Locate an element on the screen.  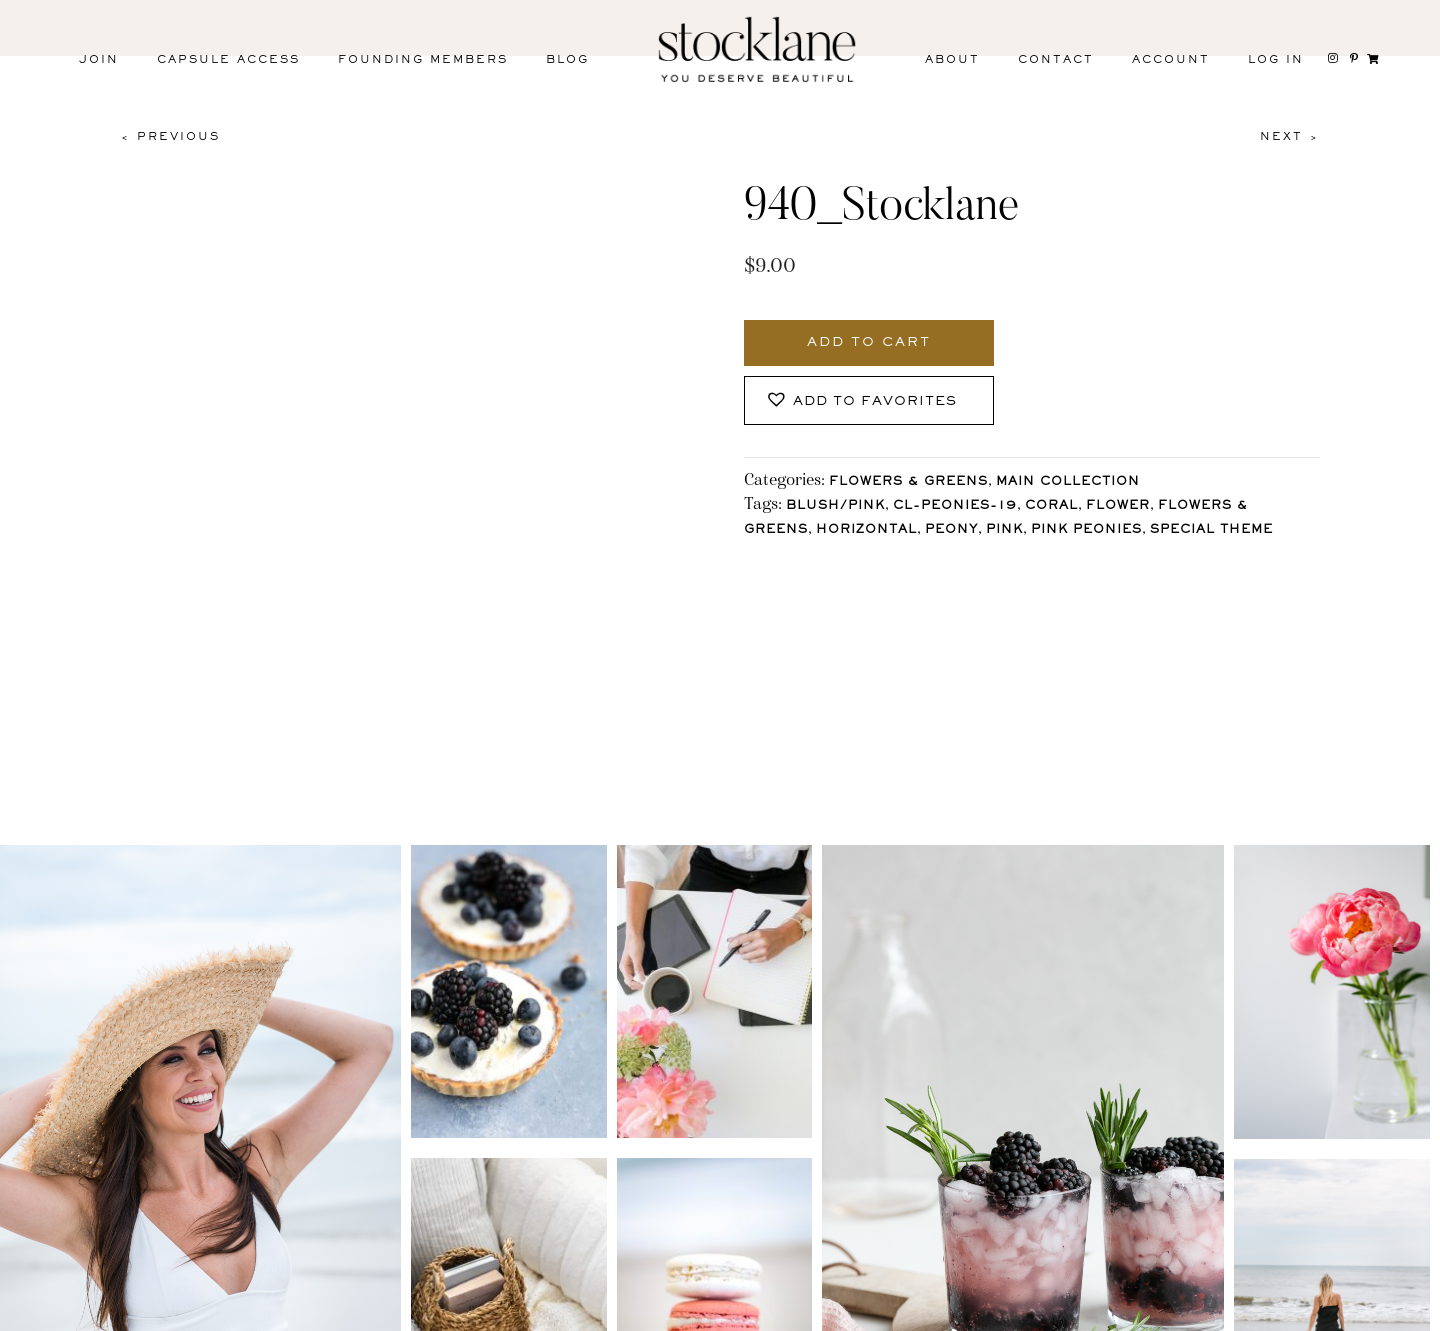
Mara is located at coordinates (1379, 1309).